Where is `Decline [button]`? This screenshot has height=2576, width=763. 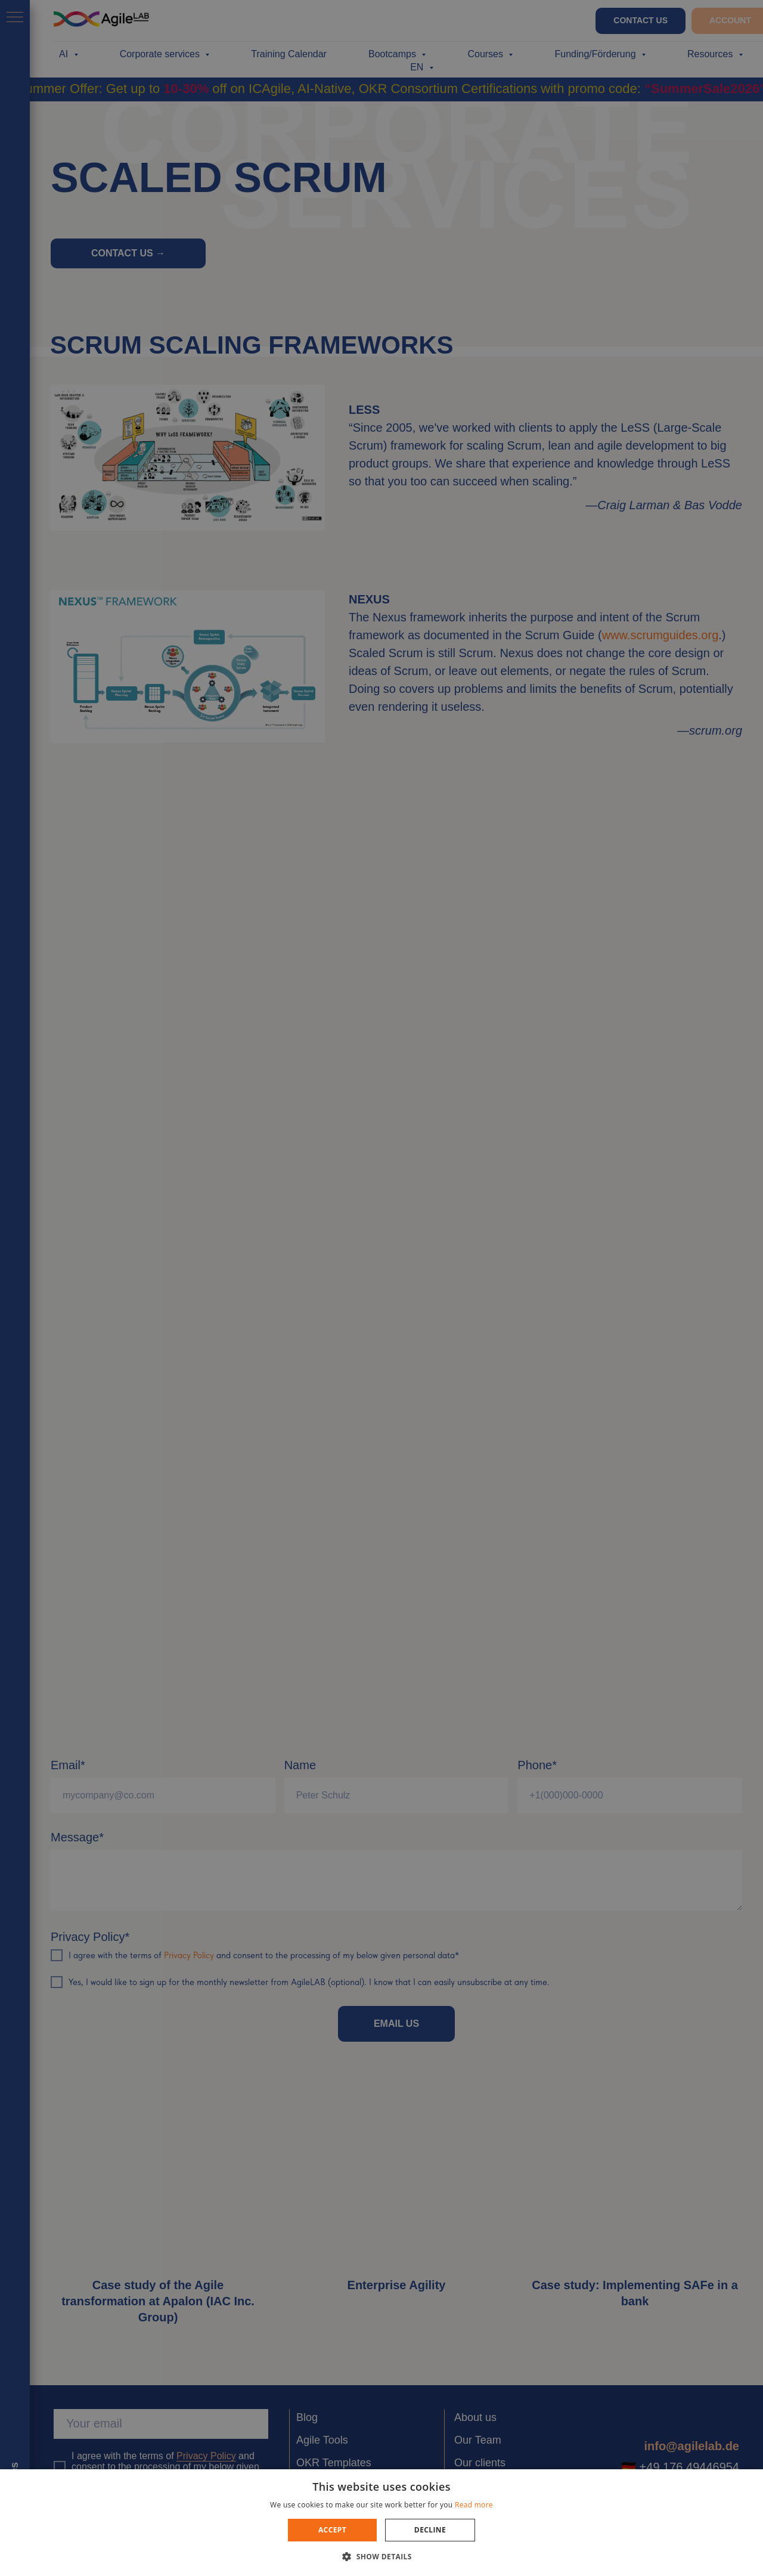
Decline [button] is located at coordinates (430, 2530).